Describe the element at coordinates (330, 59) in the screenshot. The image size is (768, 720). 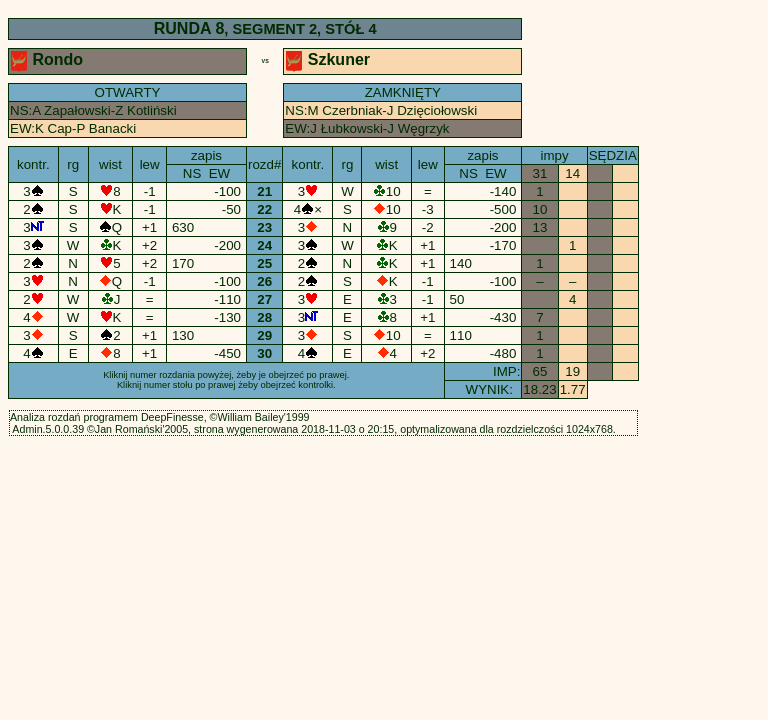
I see `Szkuner` at that location.